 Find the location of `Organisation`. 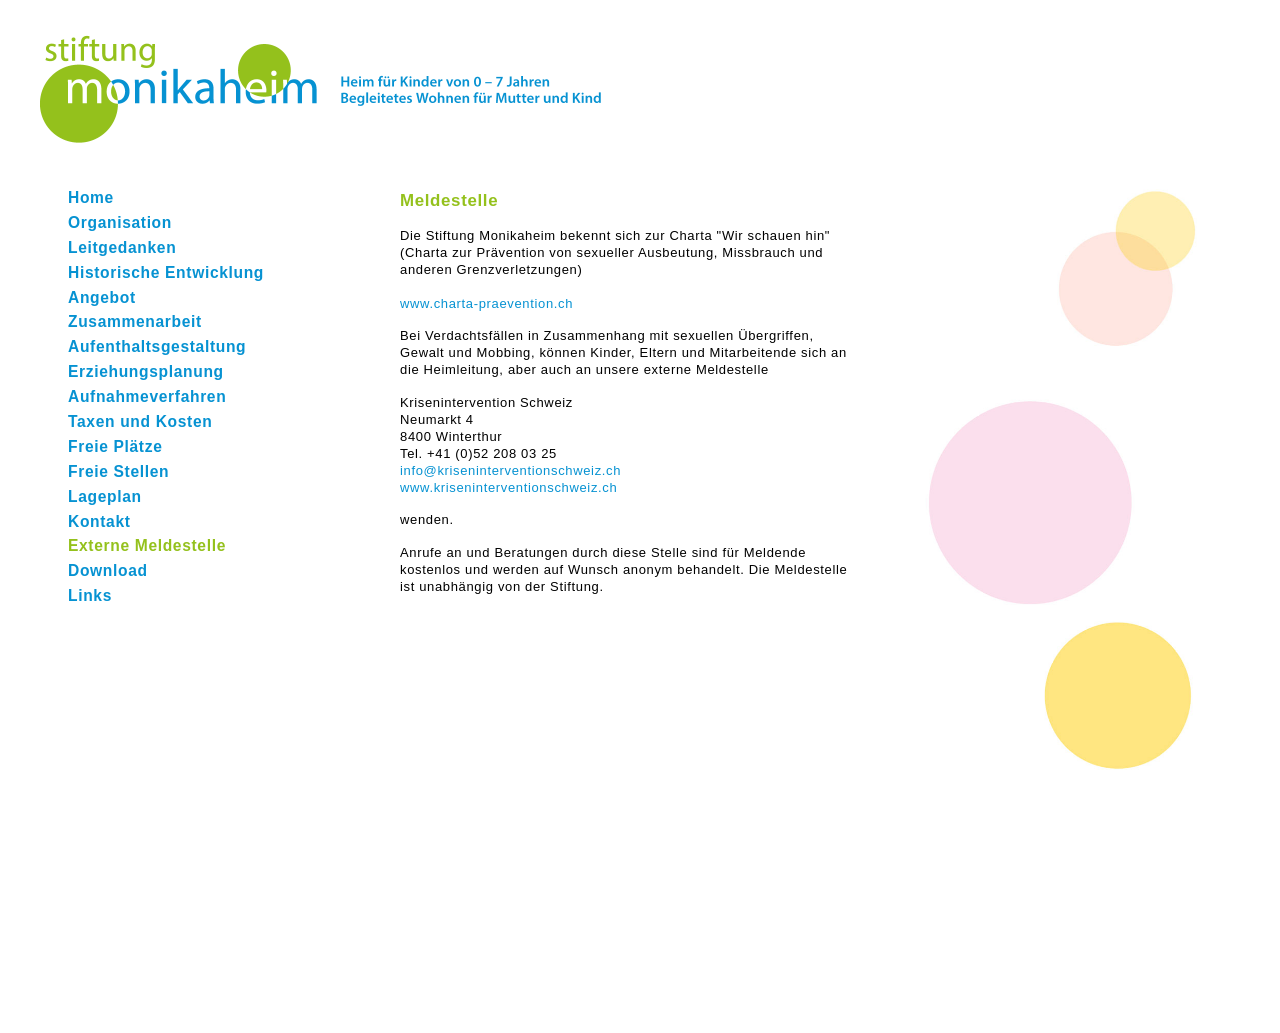

Organisation is located at coordinates (120, 222).